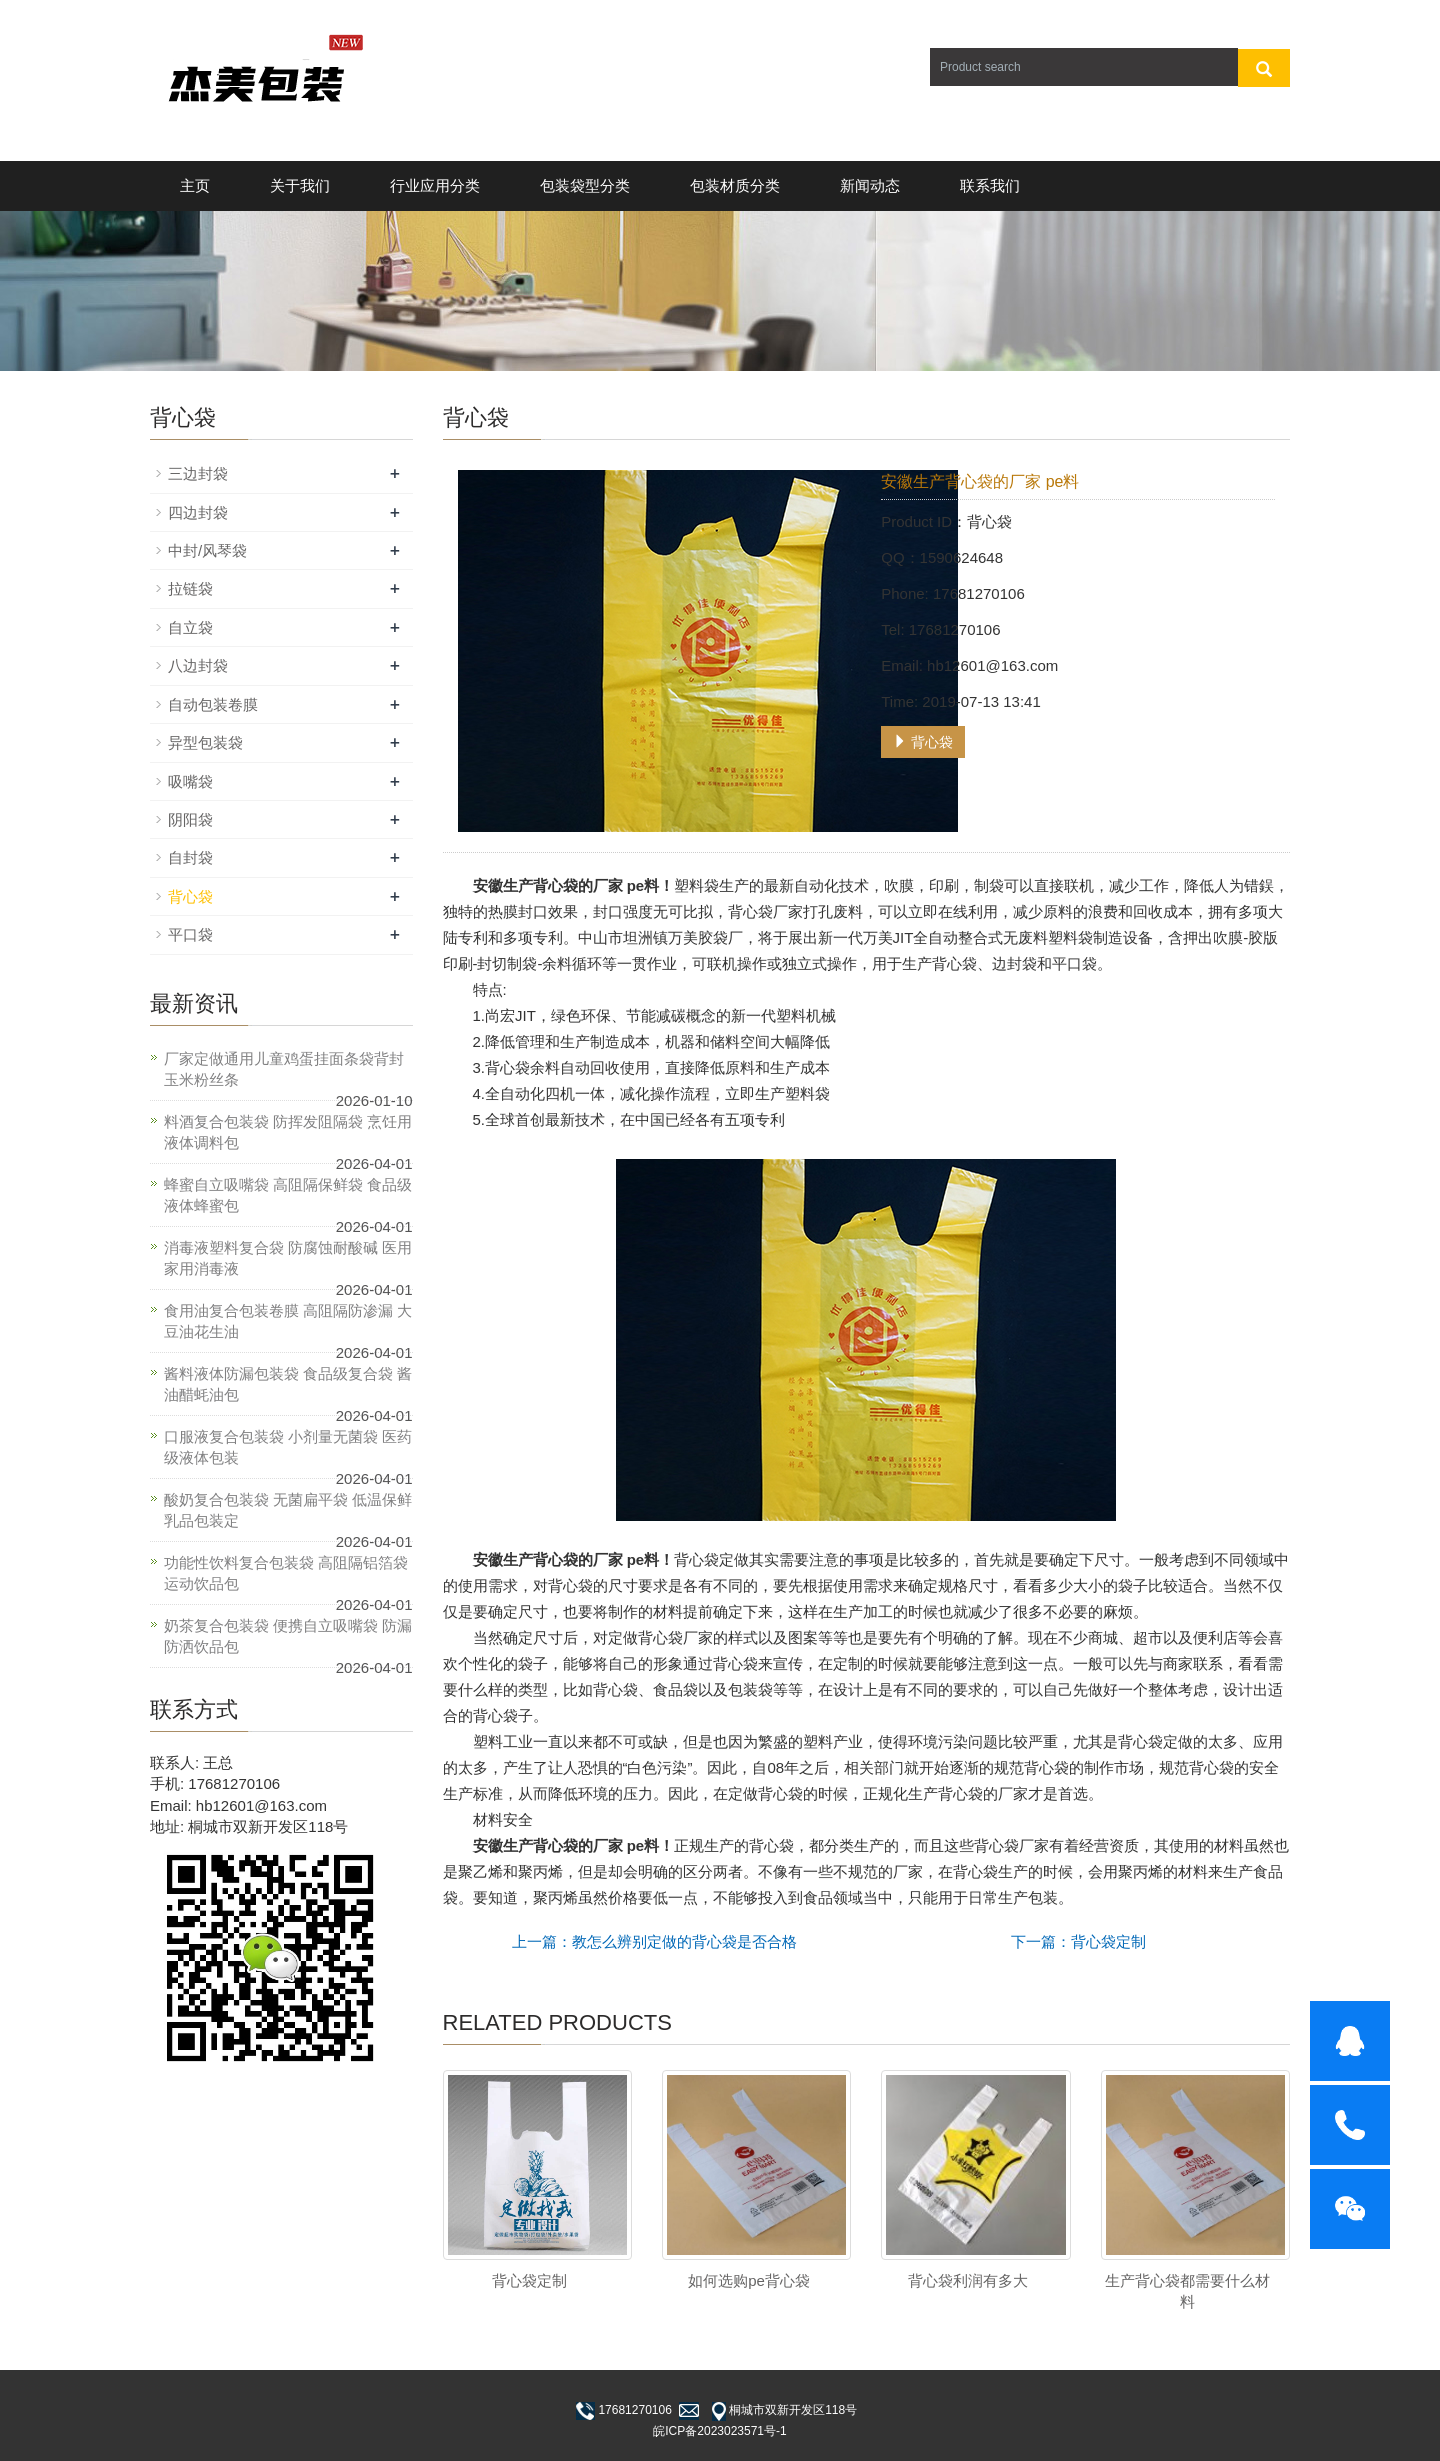 This screenshot has height=2461, width=1440. Describe the element at coordinates (990, 185) in the screenshot. I see `联系我们` at that location.